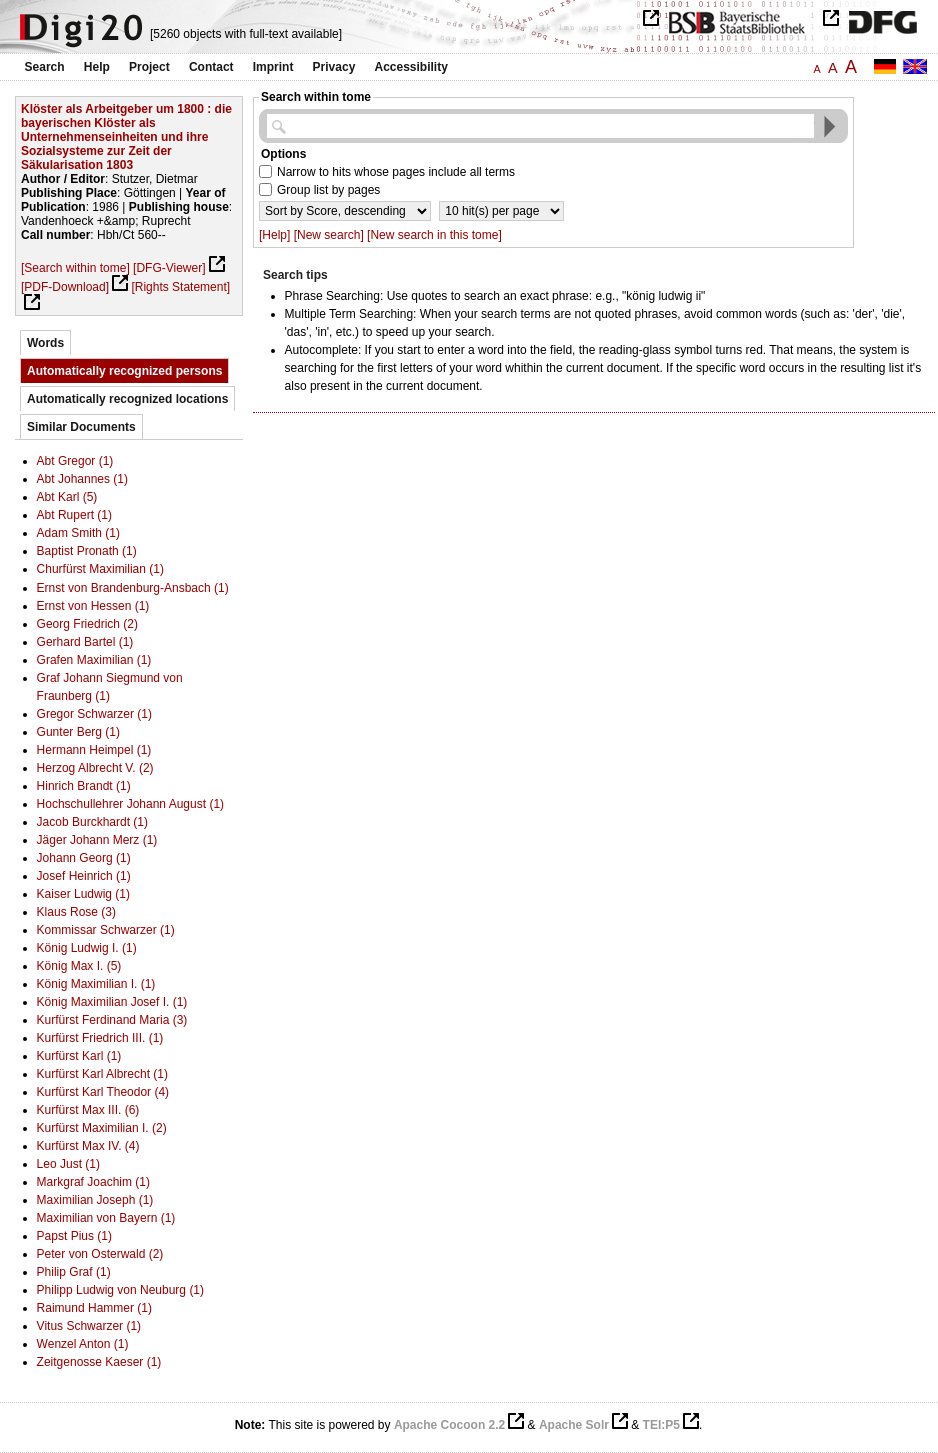 Image resolution: width=938 pixels, height=1453 pixels. I want to click on Zeitgenosse Kaeser (1), so click(99, 1362).